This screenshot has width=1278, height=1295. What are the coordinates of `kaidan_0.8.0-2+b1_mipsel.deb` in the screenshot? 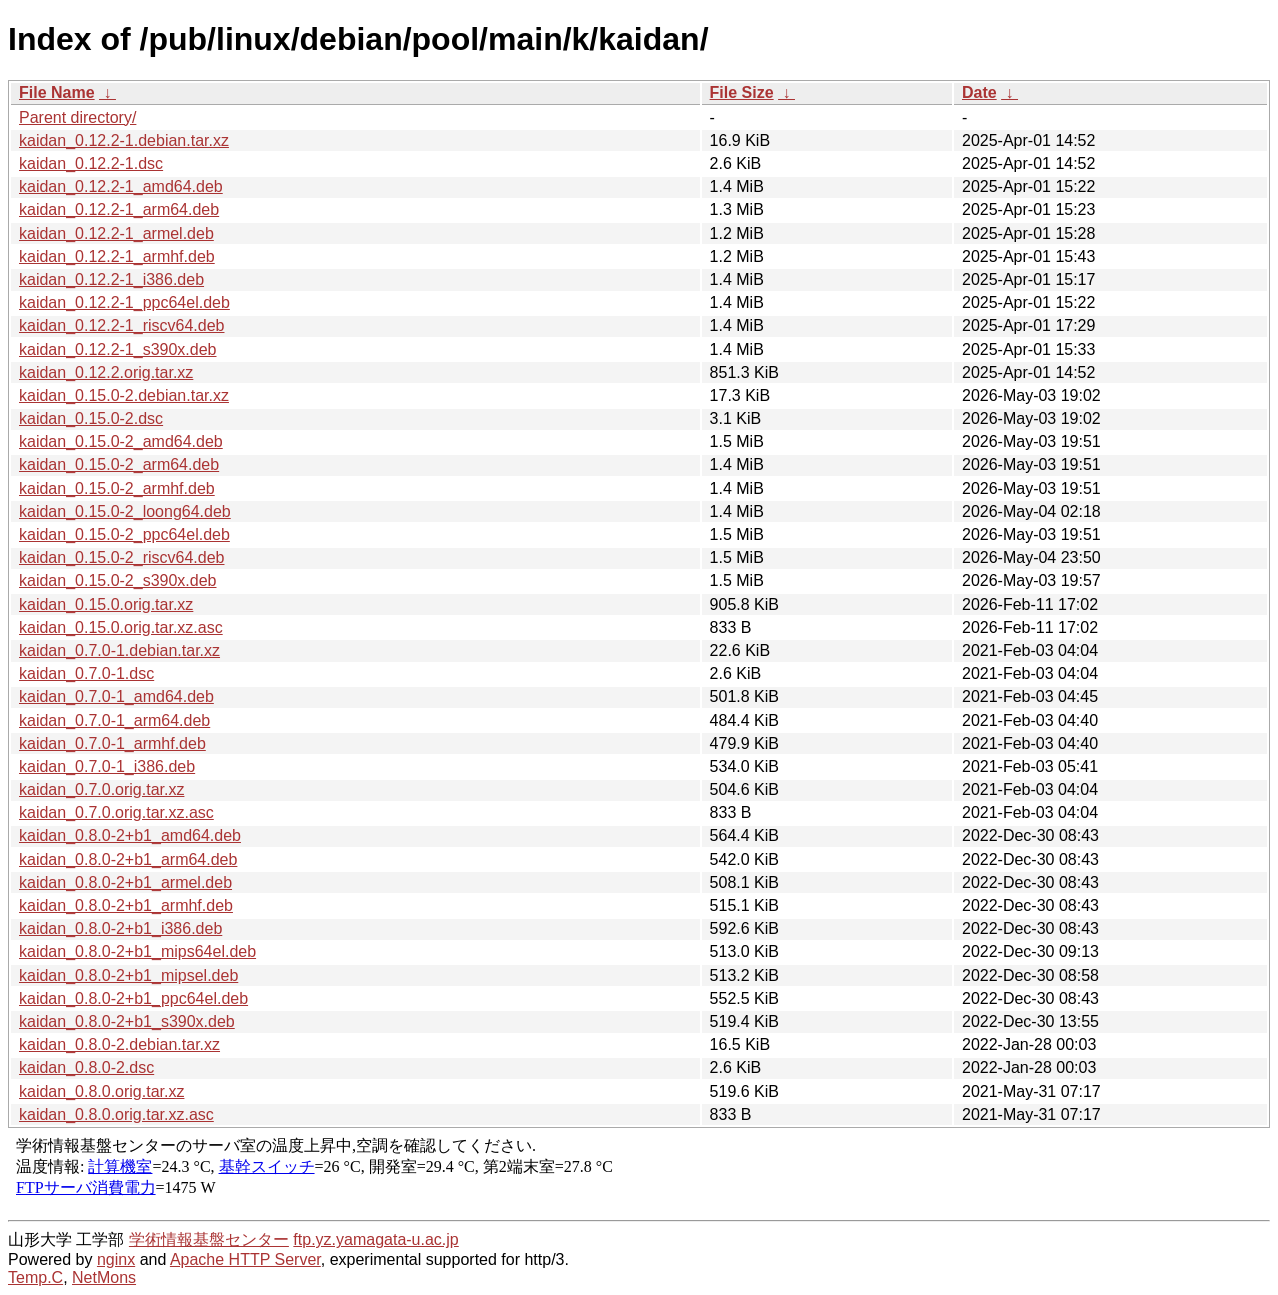 It's located at (128, 975).